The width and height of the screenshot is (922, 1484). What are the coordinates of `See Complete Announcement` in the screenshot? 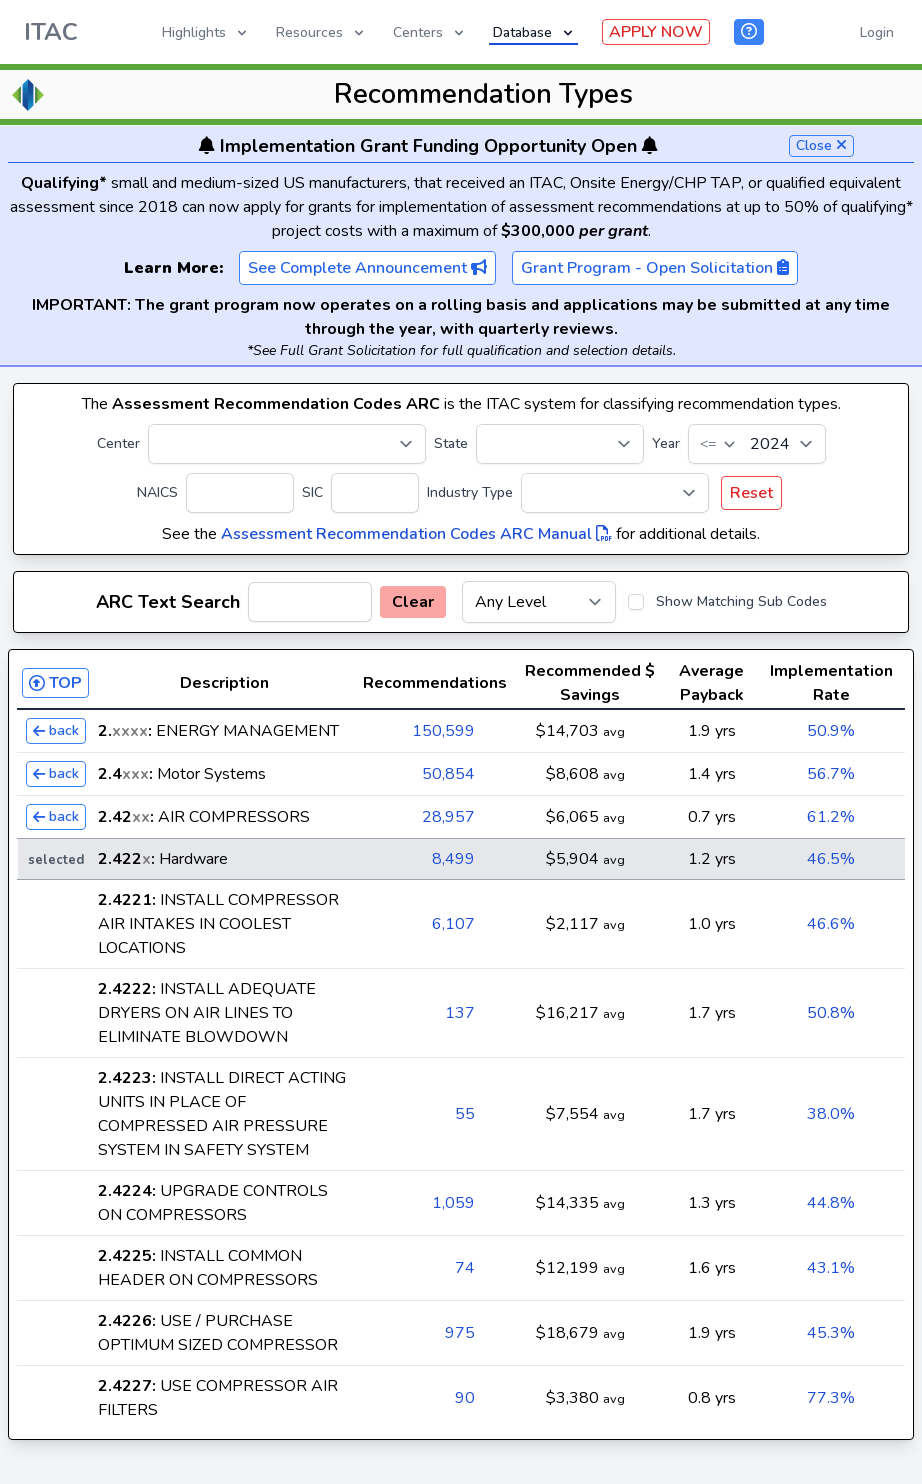 It's located at (367, 268).